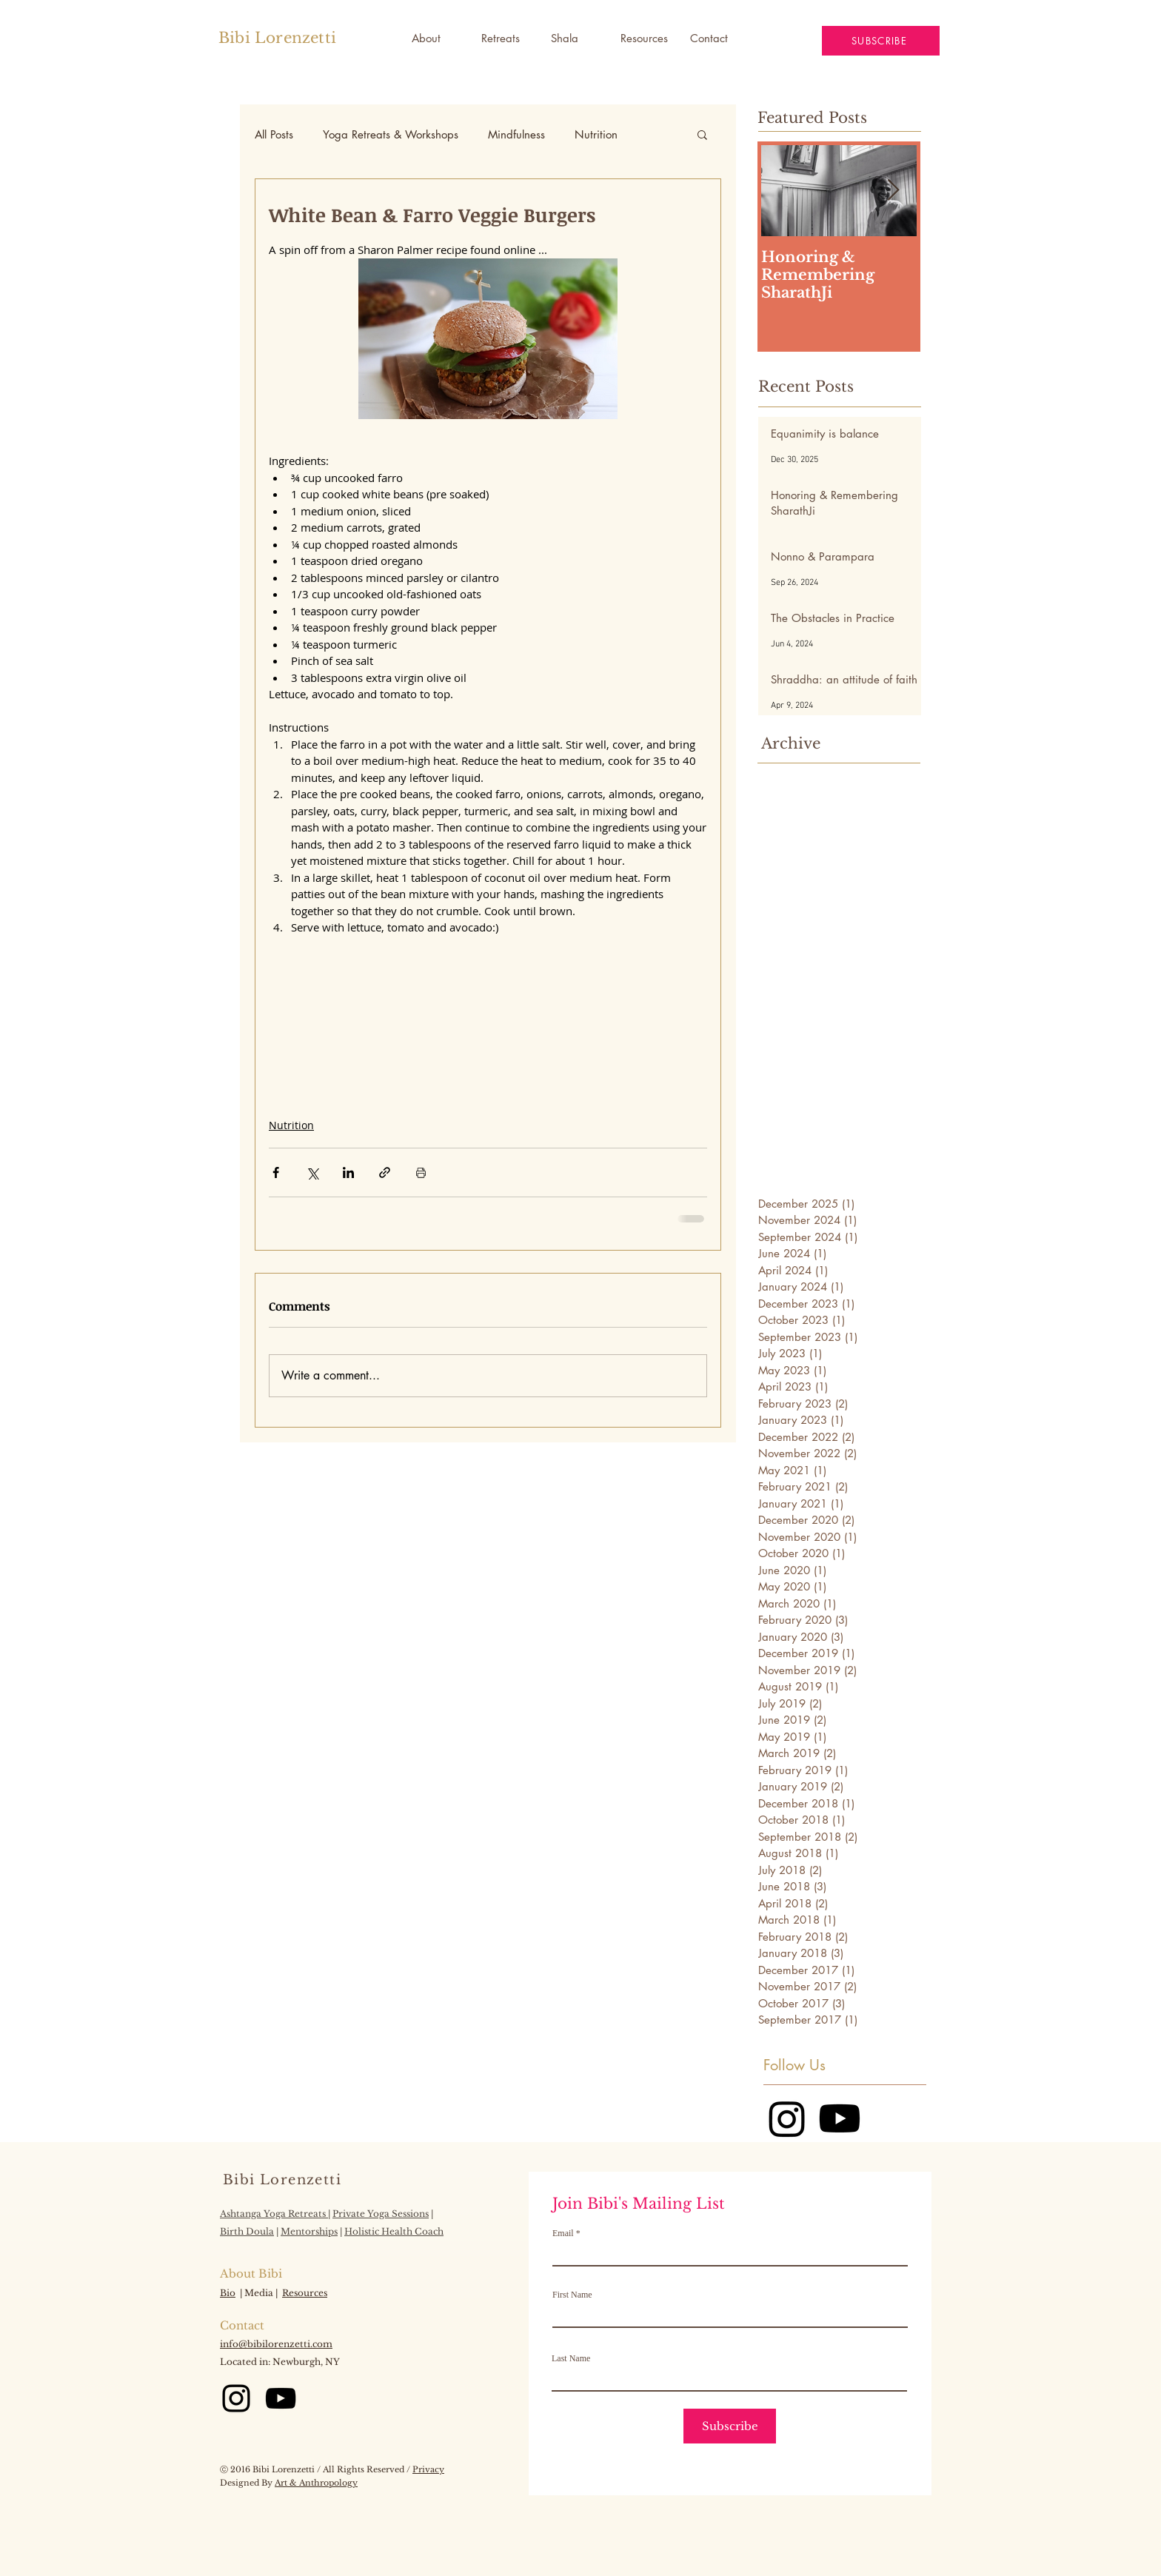  I want to click on Art & Anthropology, so click(316, 2483).